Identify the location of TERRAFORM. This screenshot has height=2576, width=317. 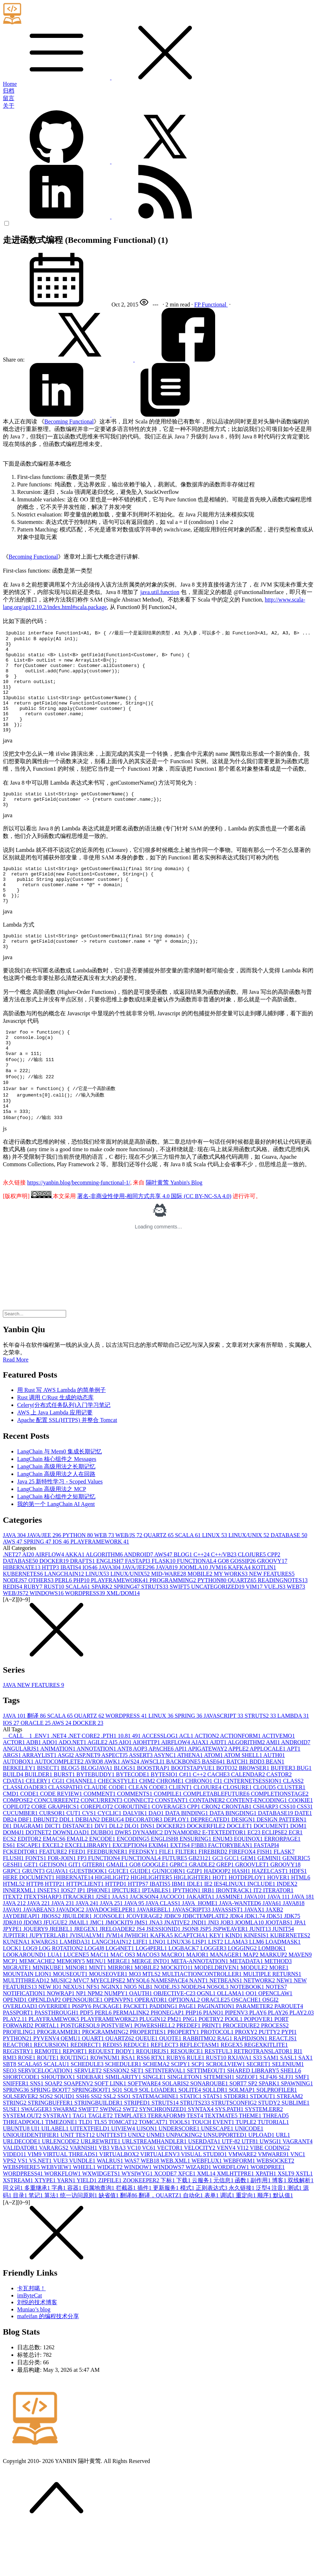
(167, 2163).